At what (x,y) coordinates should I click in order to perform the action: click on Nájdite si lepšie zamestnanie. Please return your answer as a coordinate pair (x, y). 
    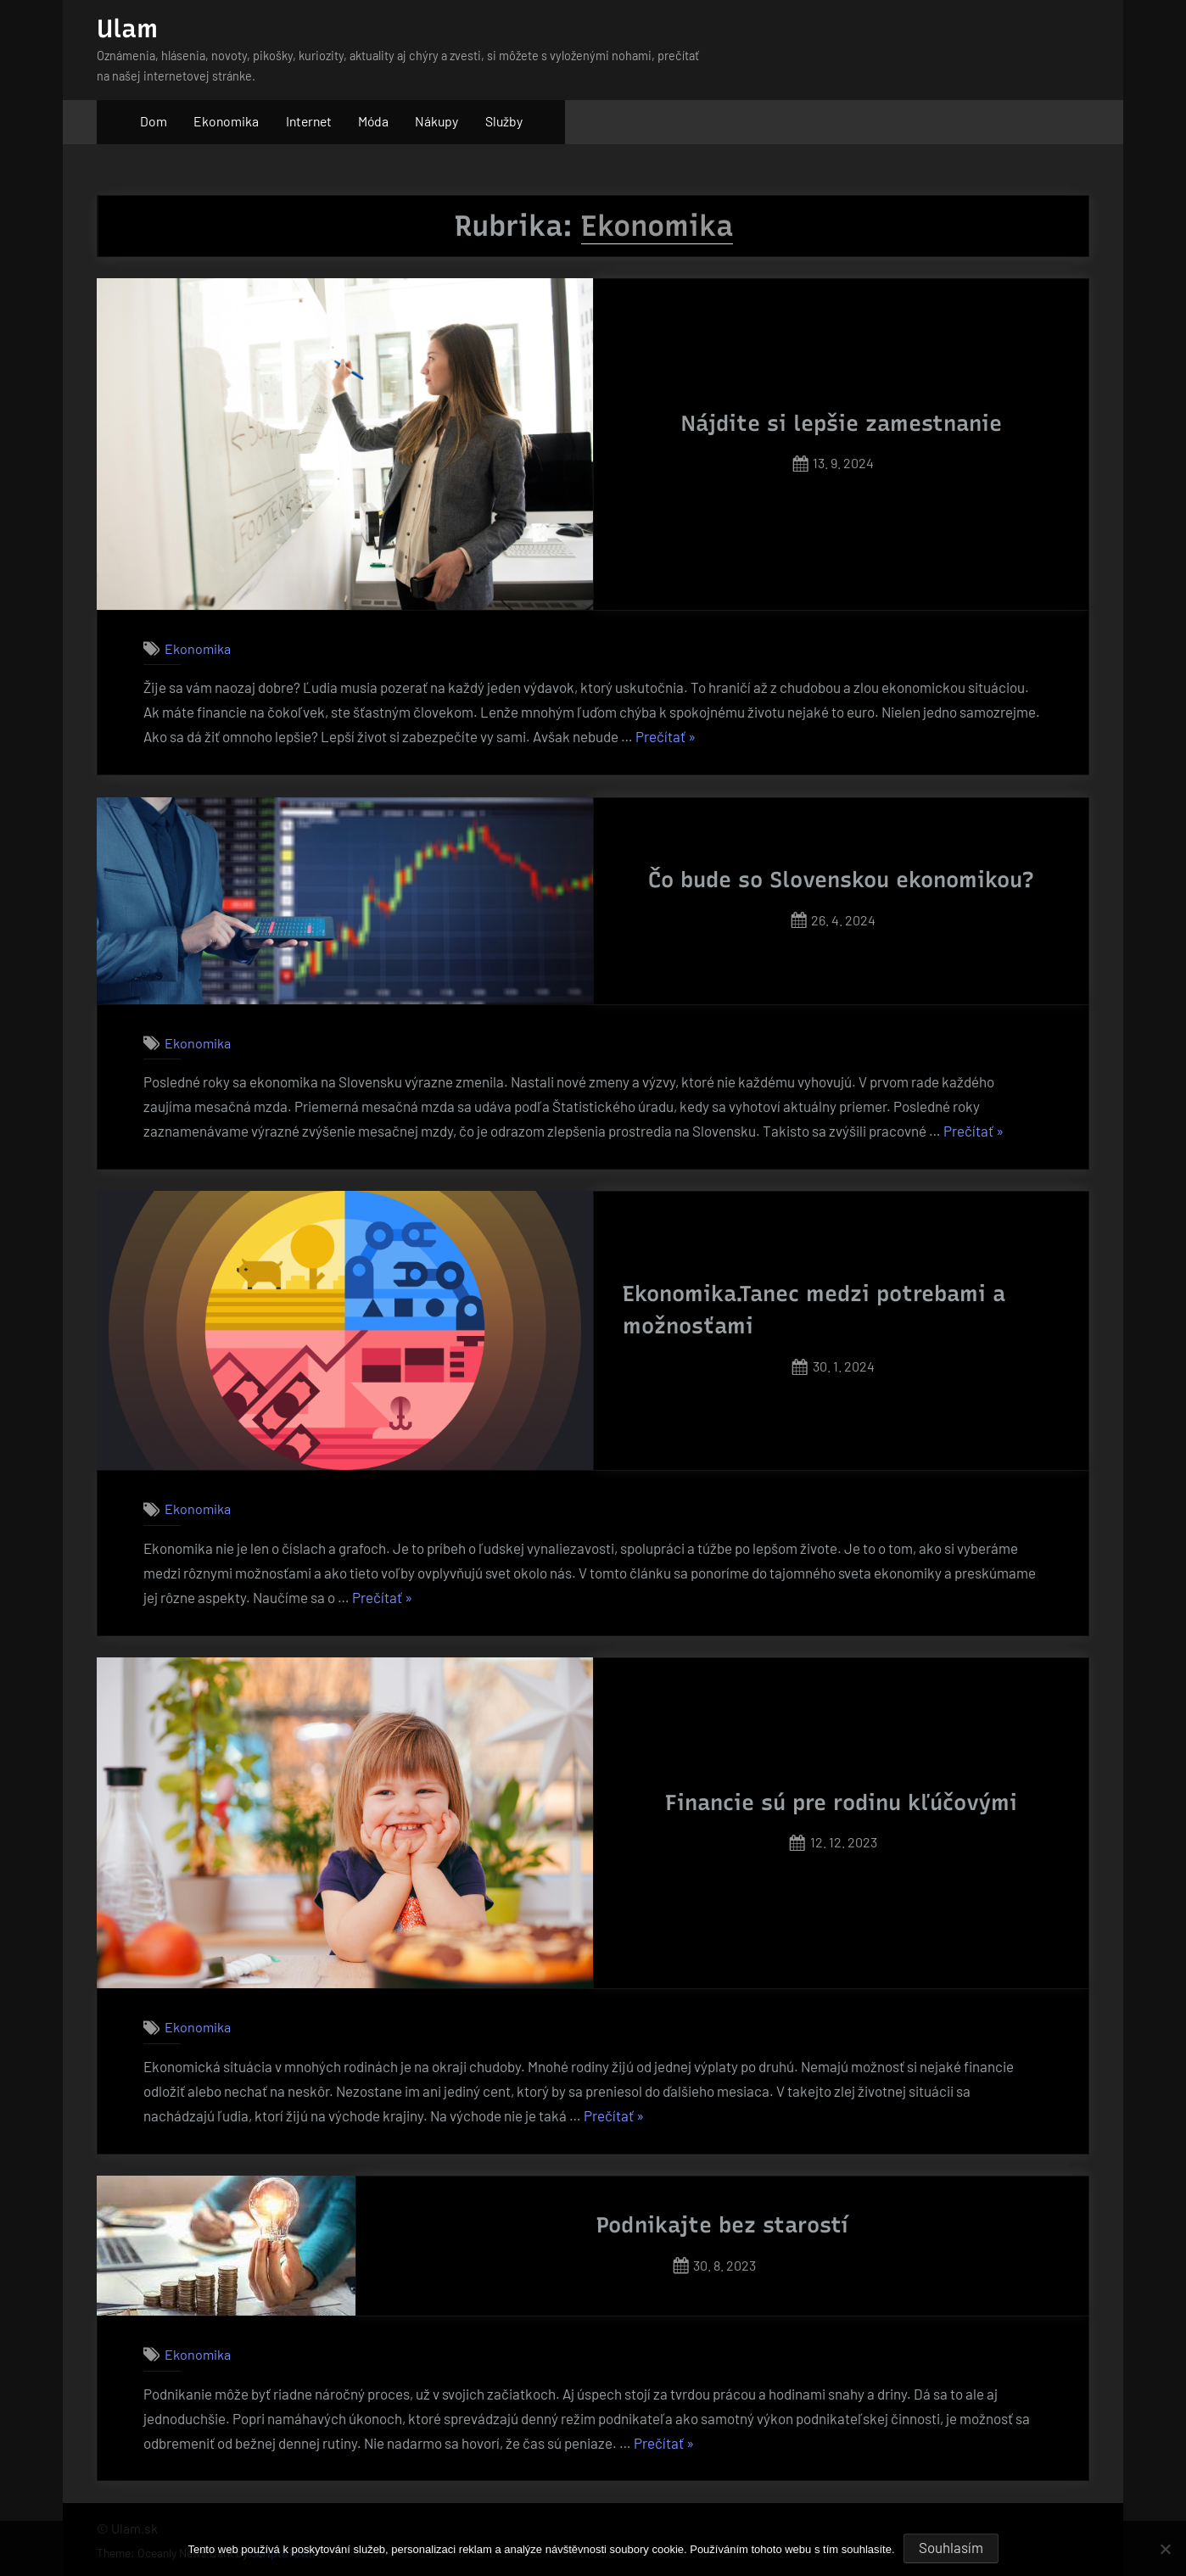
    Looking at the image, I should click on (841, 423).